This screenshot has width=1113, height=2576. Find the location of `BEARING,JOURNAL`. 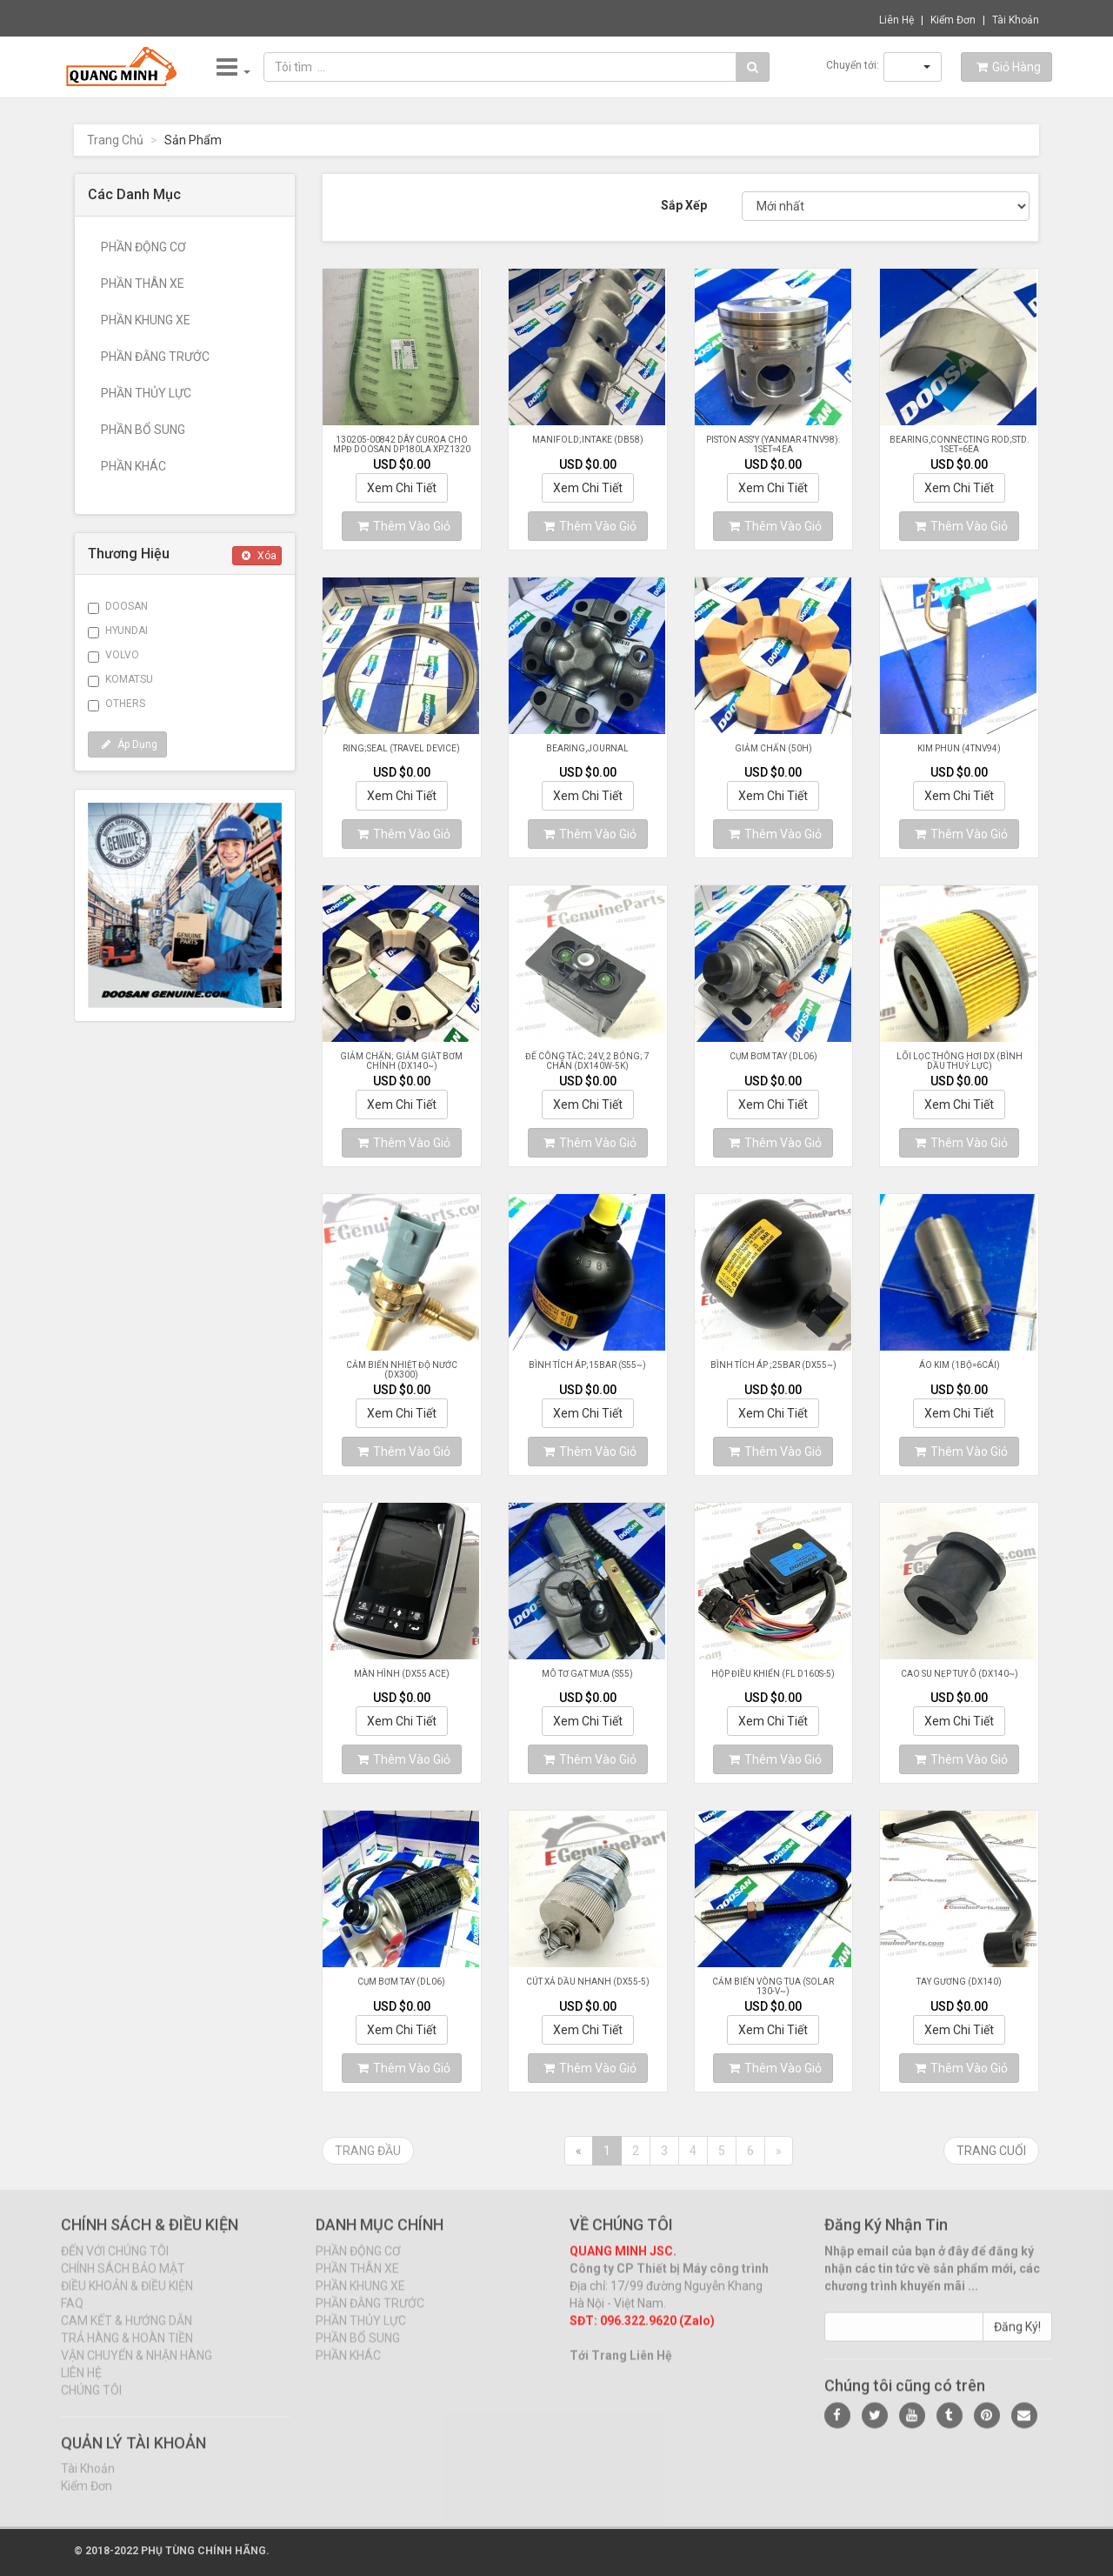

BEARING,JOURNAL is located at coordinates (587, 748).